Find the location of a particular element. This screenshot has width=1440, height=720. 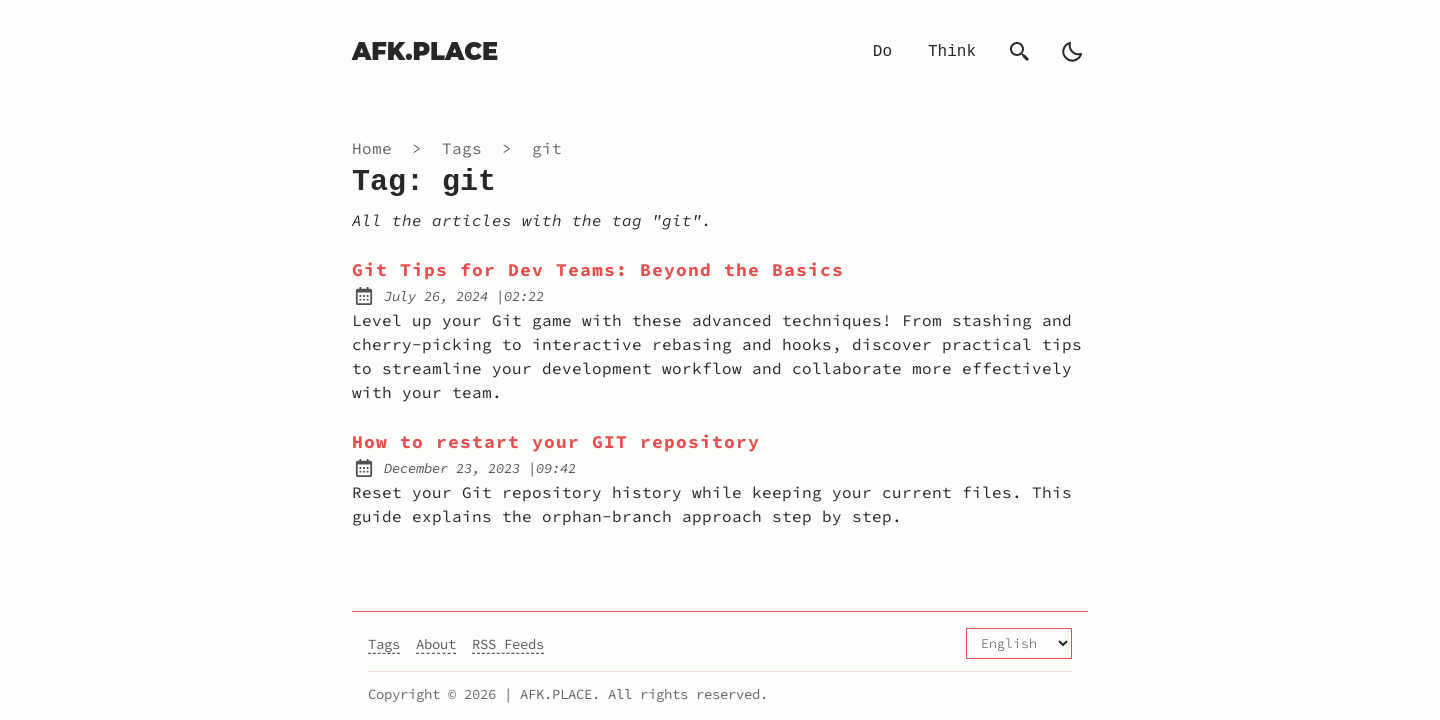

[auto] is located at coordinates (1072, 52).